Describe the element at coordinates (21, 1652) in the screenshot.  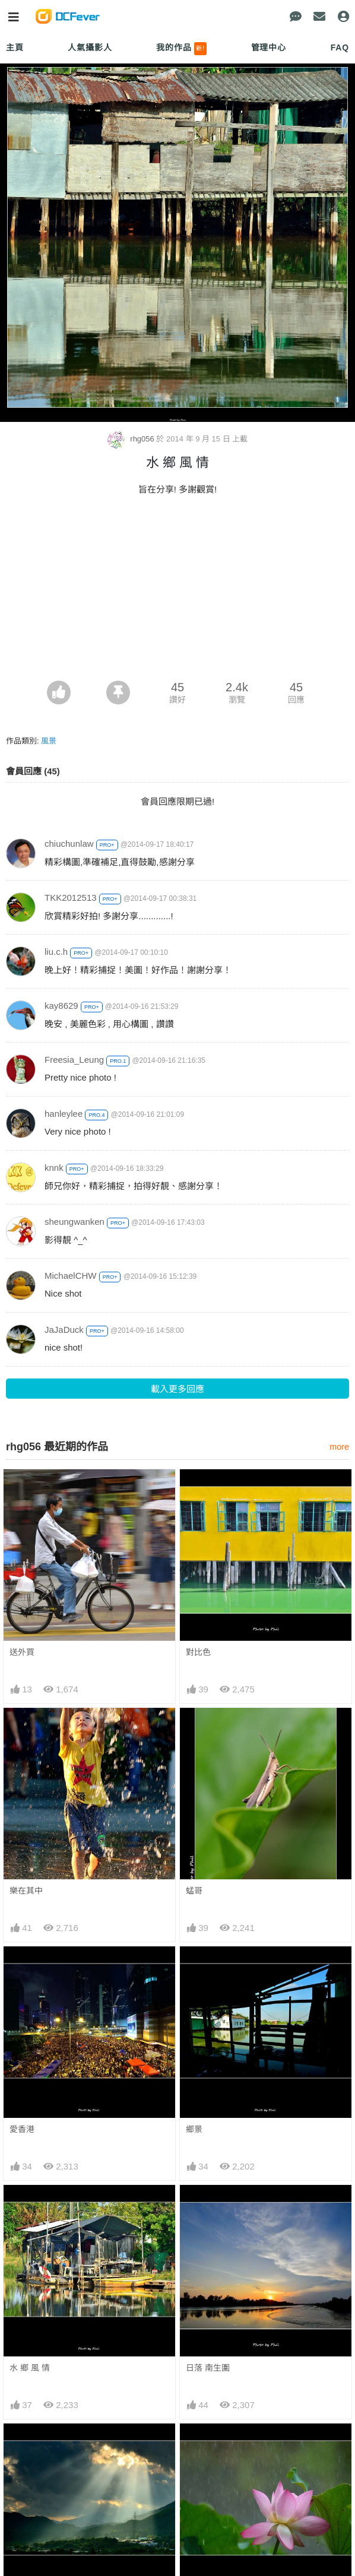
I see `送外買` at that location.